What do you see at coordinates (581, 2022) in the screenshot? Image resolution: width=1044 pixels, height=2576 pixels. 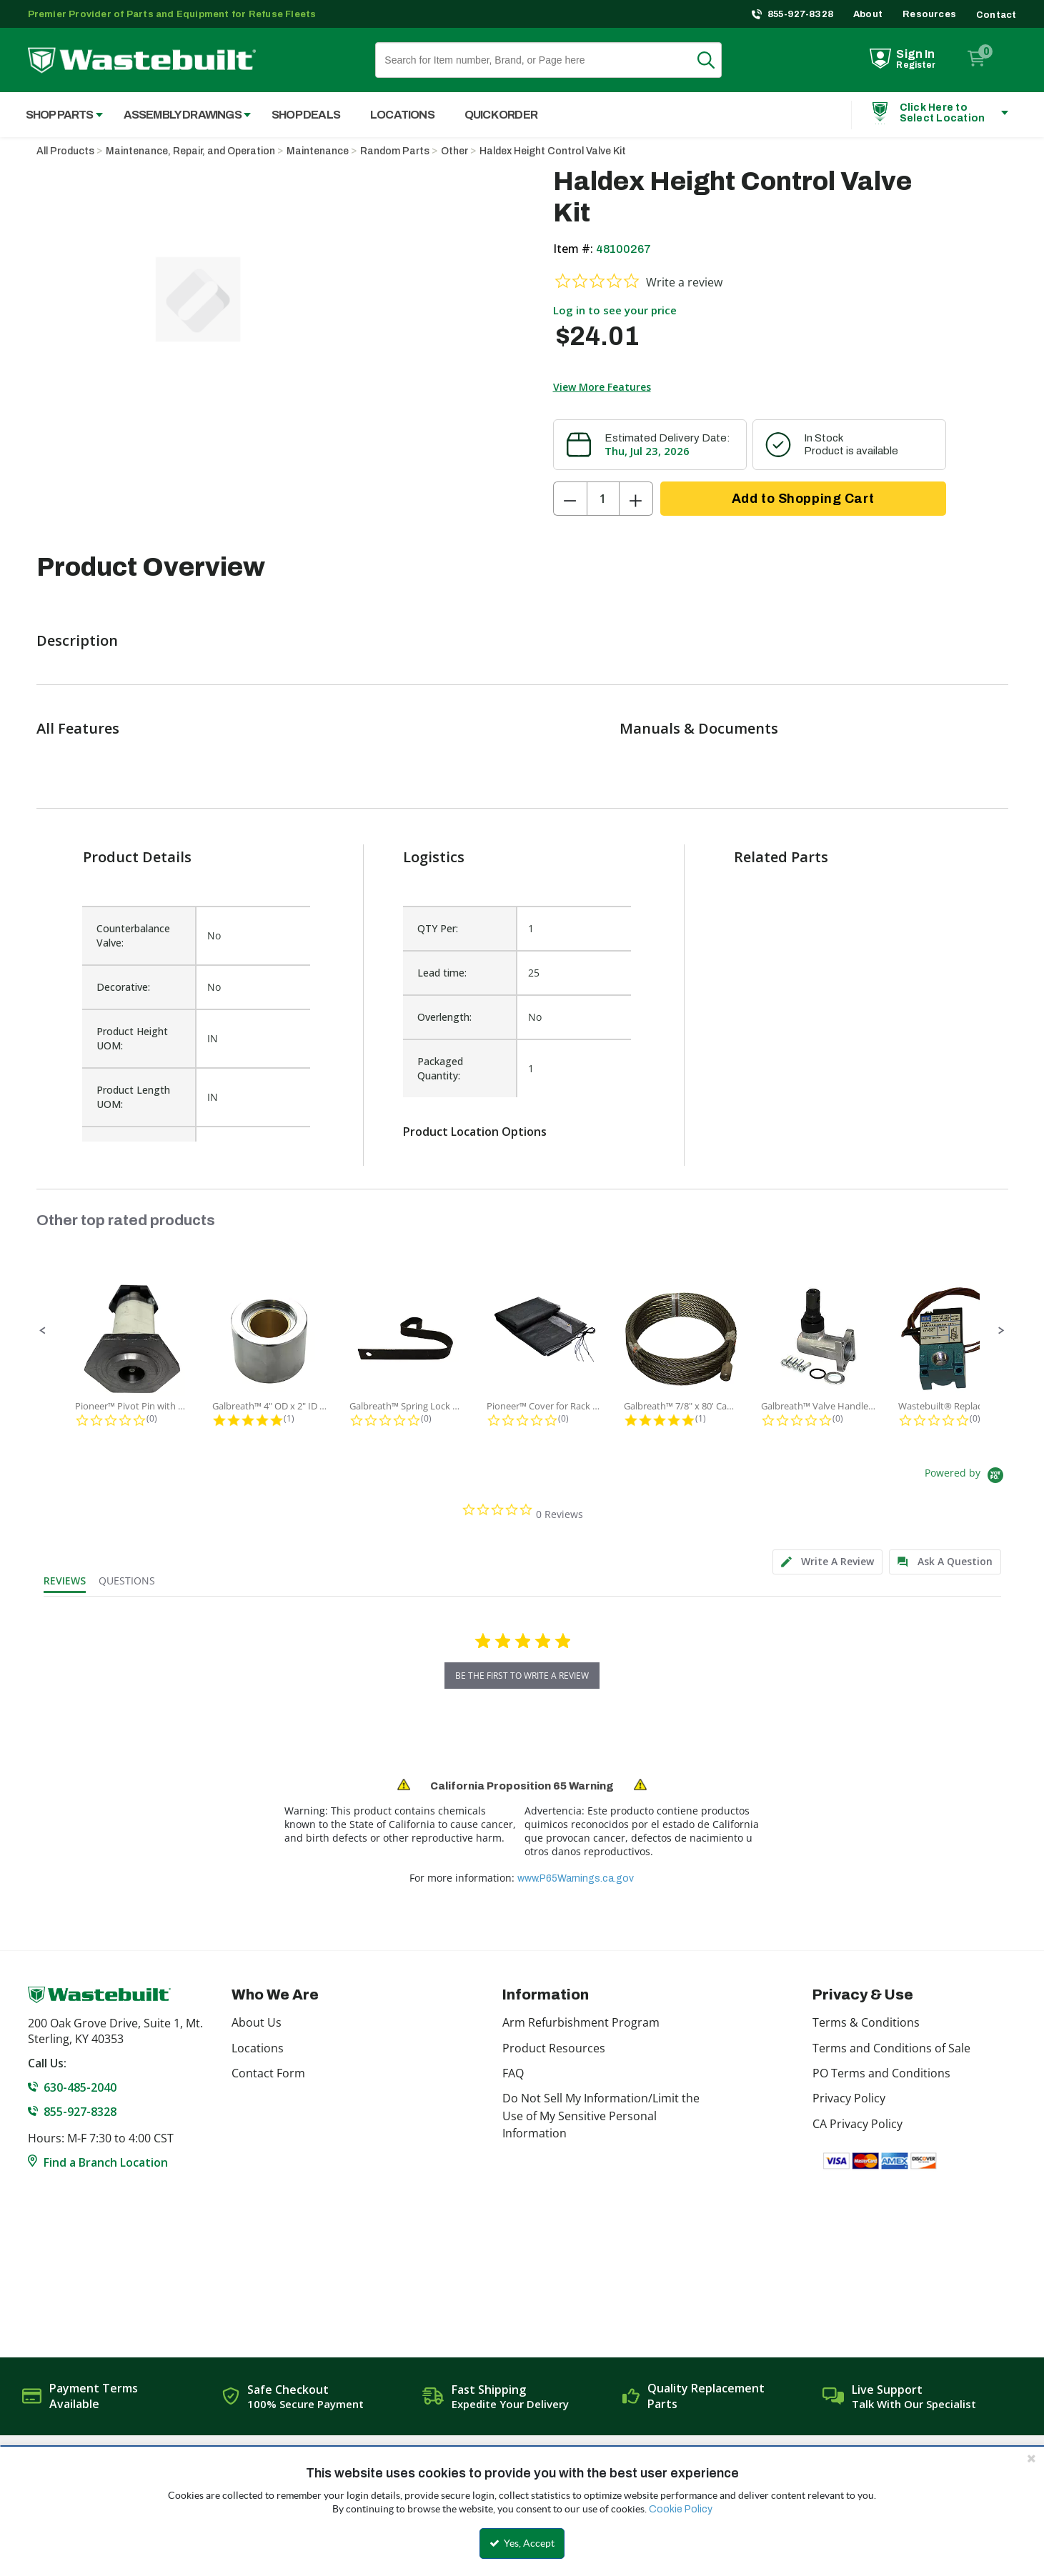 I see `Arm Refurbishment Program` at bounding box center [581, 2022].